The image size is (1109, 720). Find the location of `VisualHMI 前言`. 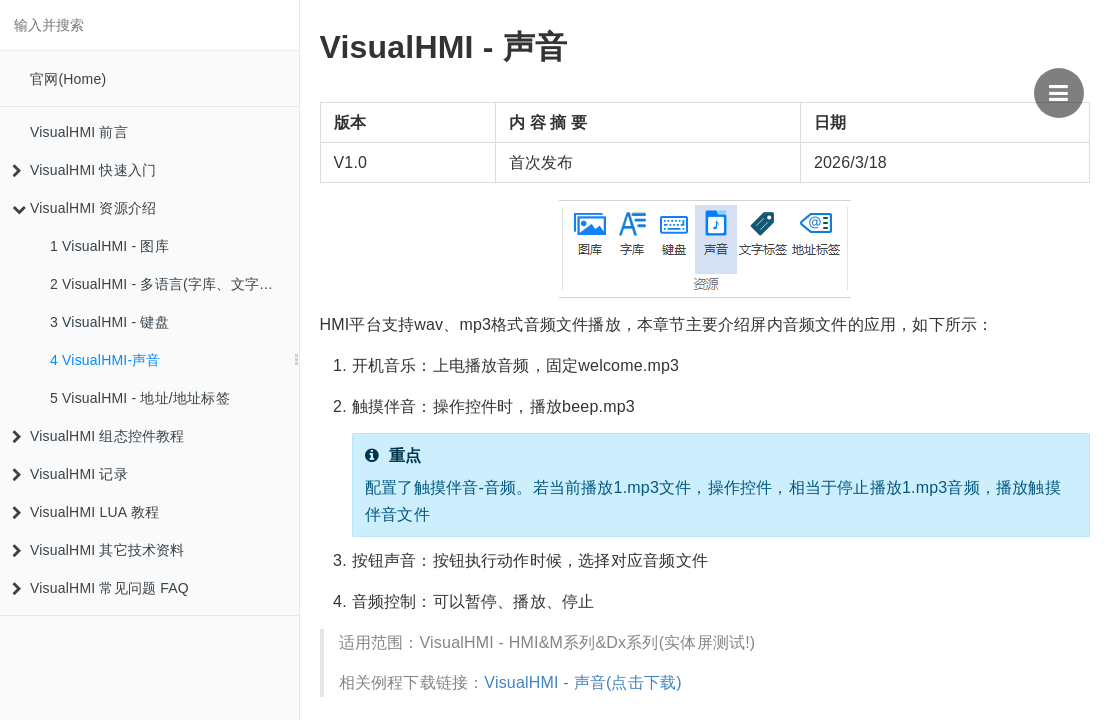

VisualHMI 前言 is located at coordinates (79, 132).